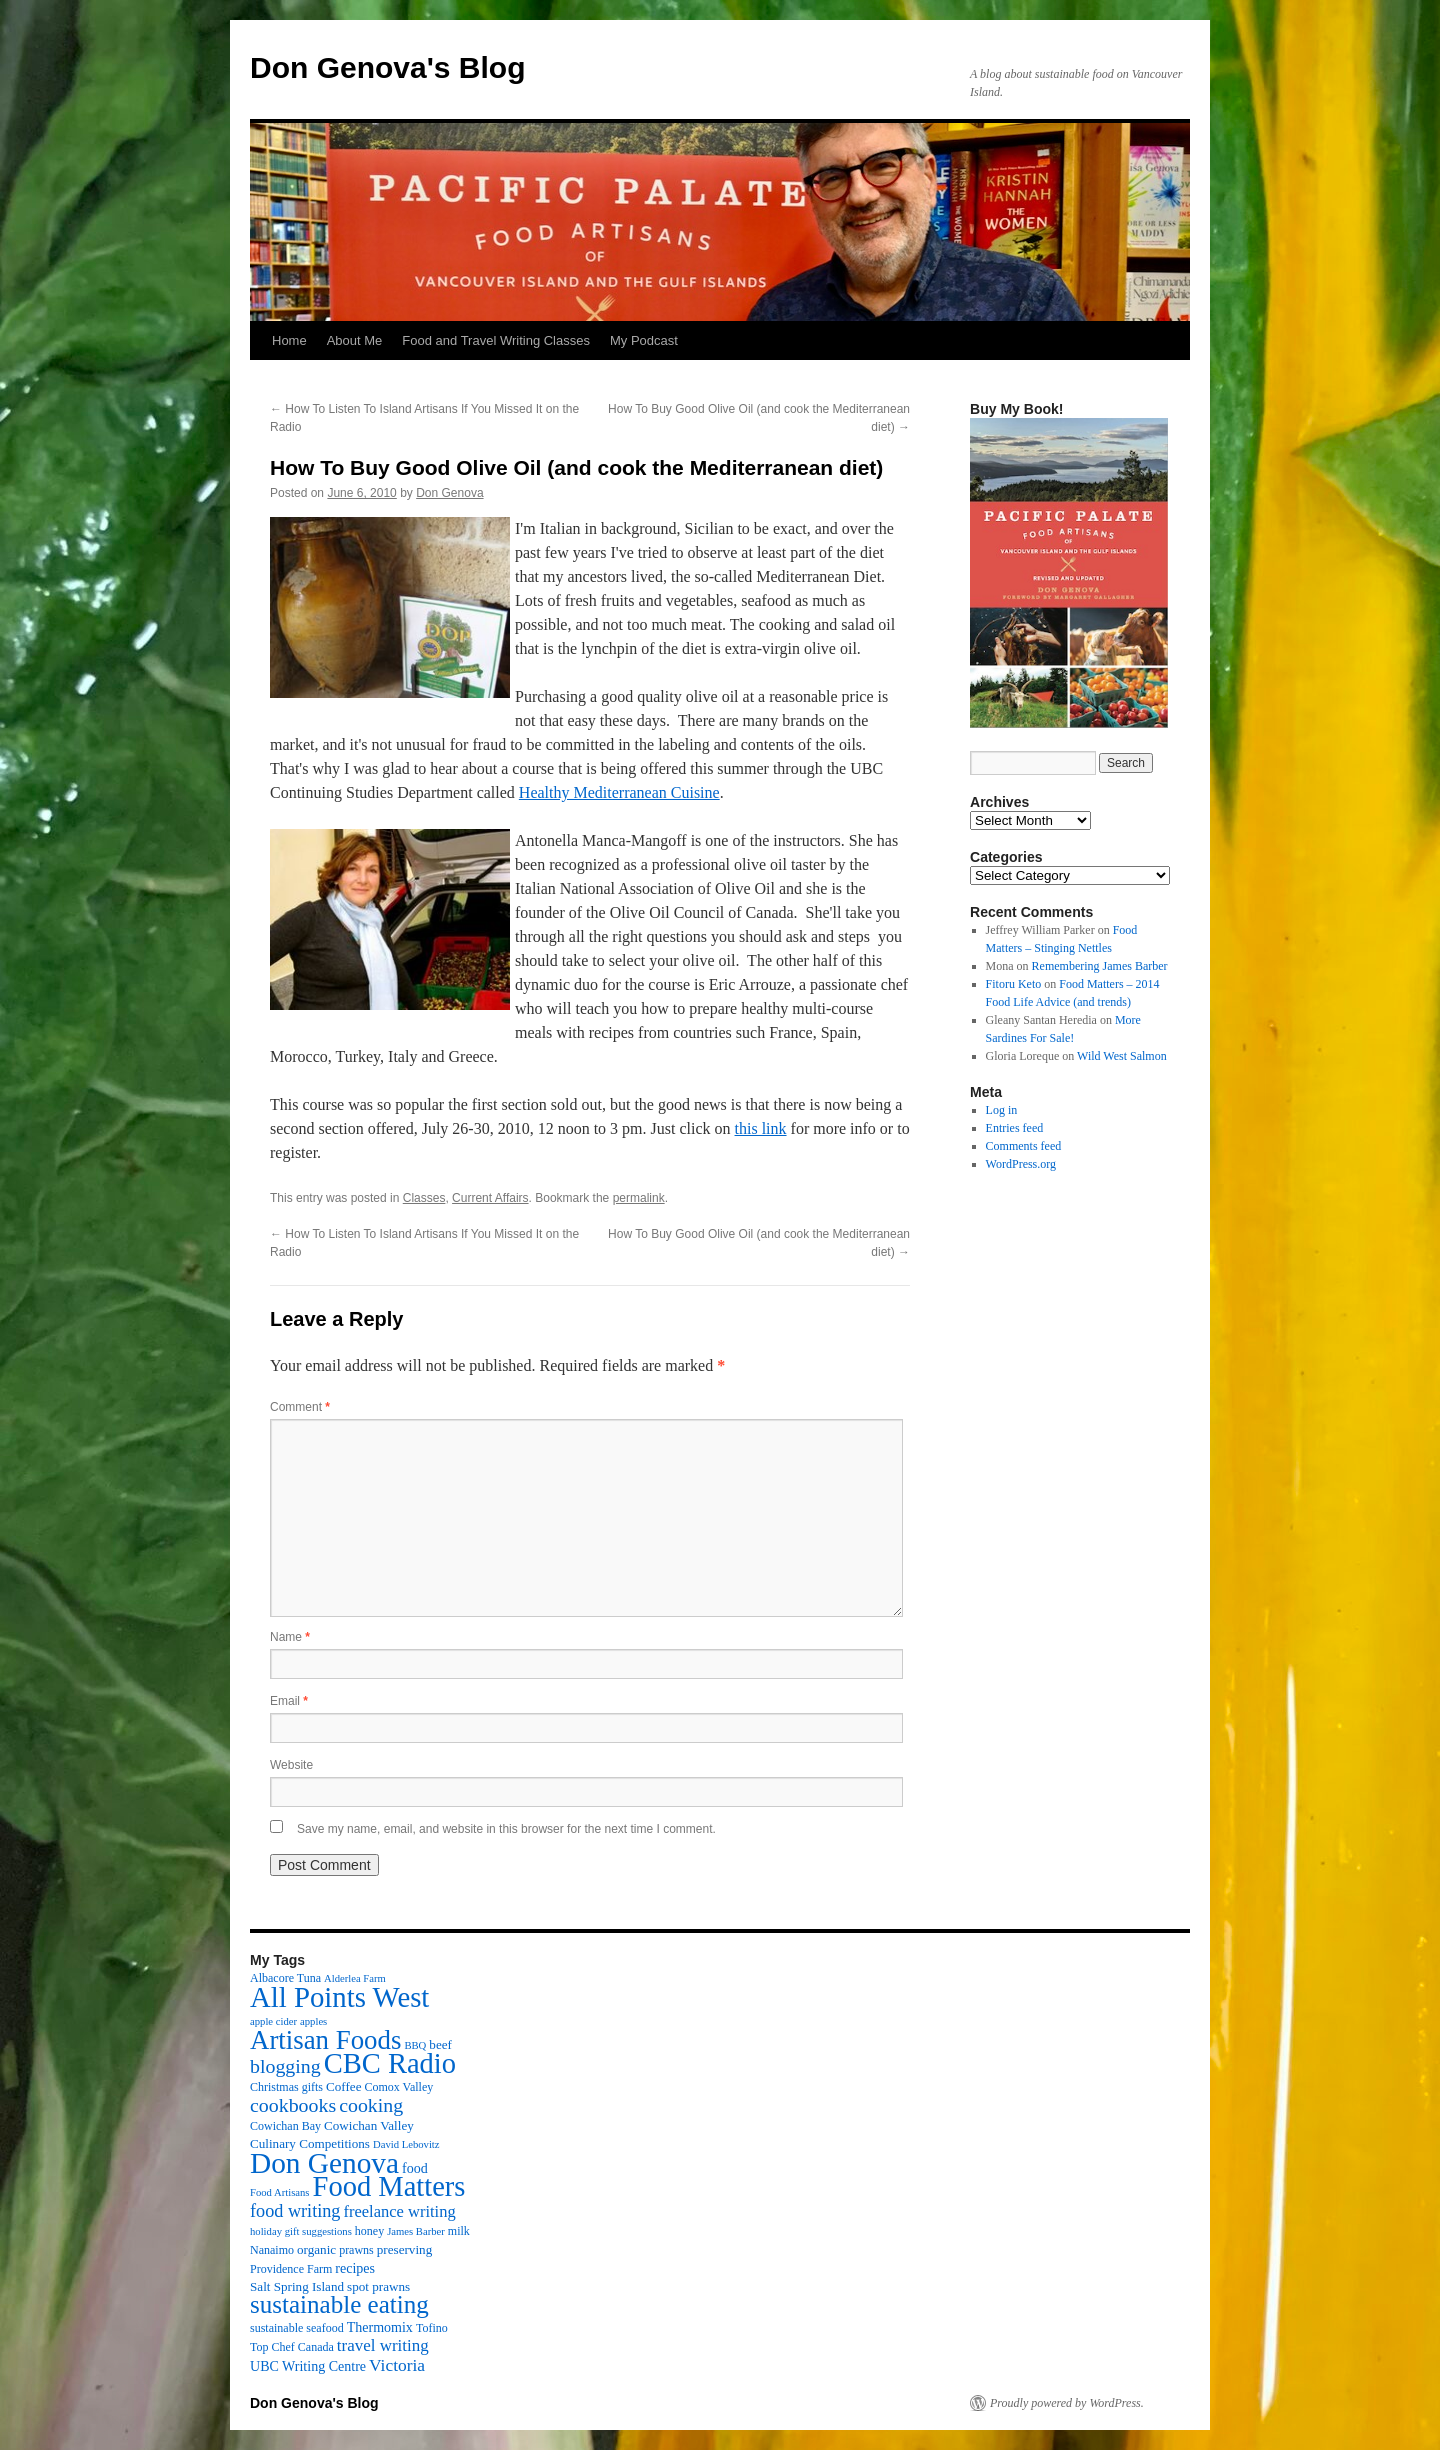 This screenshot has height=2450, width=1440. I want to click on Don Genova's Blog, so click(388, 67).